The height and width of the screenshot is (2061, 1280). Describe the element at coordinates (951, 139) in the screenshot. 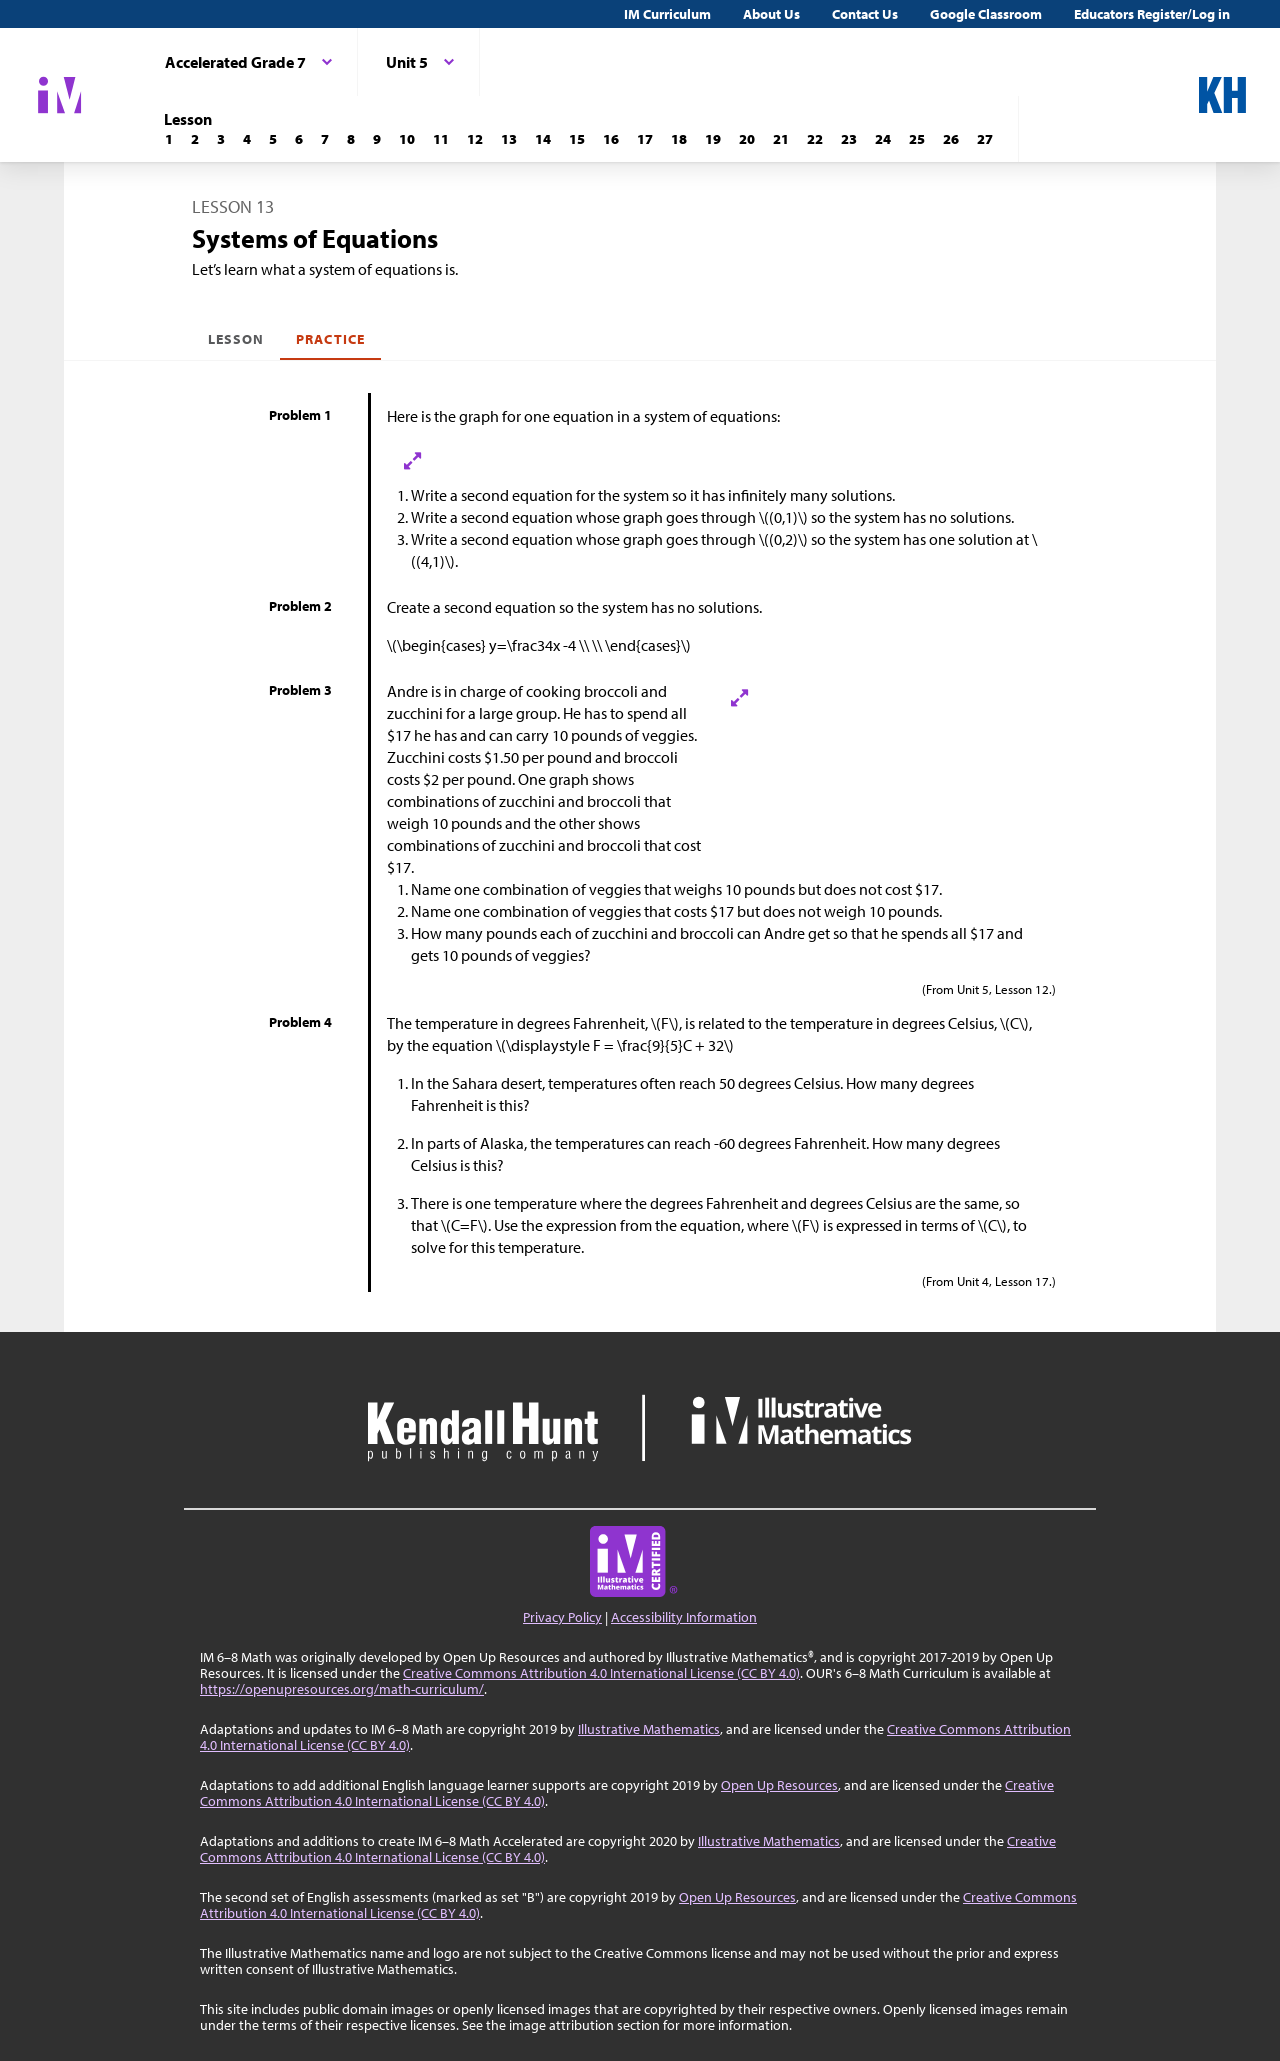

I see `[Lesson 26]` at that location.